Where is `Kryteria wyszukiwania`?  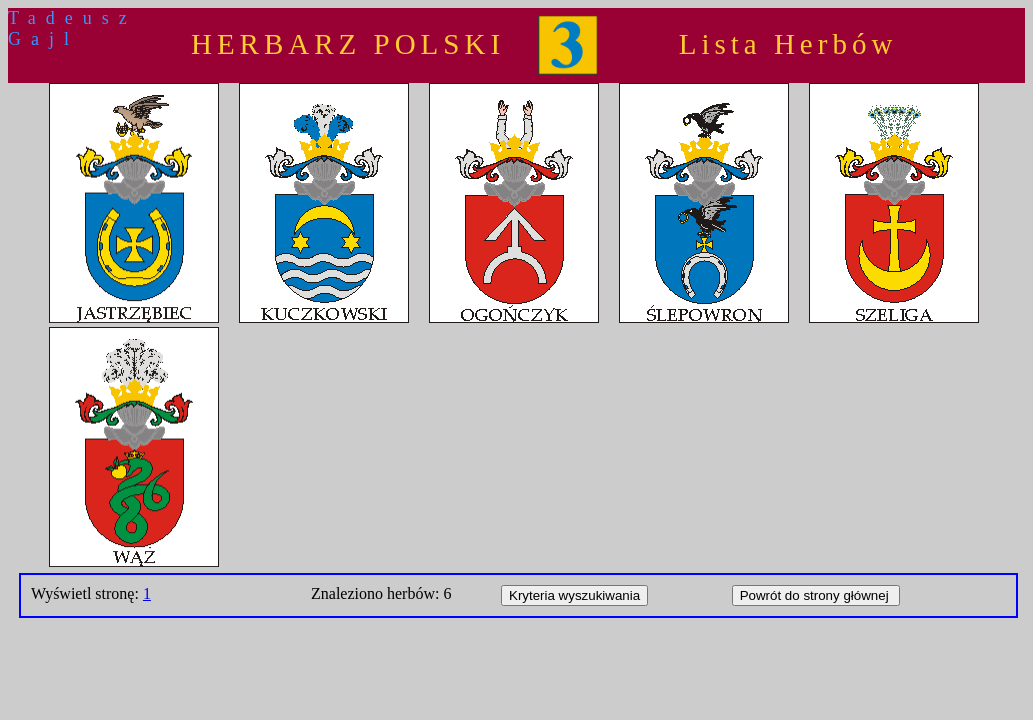
Kryteria wyszukiwania is located at coordinates (574, 595).